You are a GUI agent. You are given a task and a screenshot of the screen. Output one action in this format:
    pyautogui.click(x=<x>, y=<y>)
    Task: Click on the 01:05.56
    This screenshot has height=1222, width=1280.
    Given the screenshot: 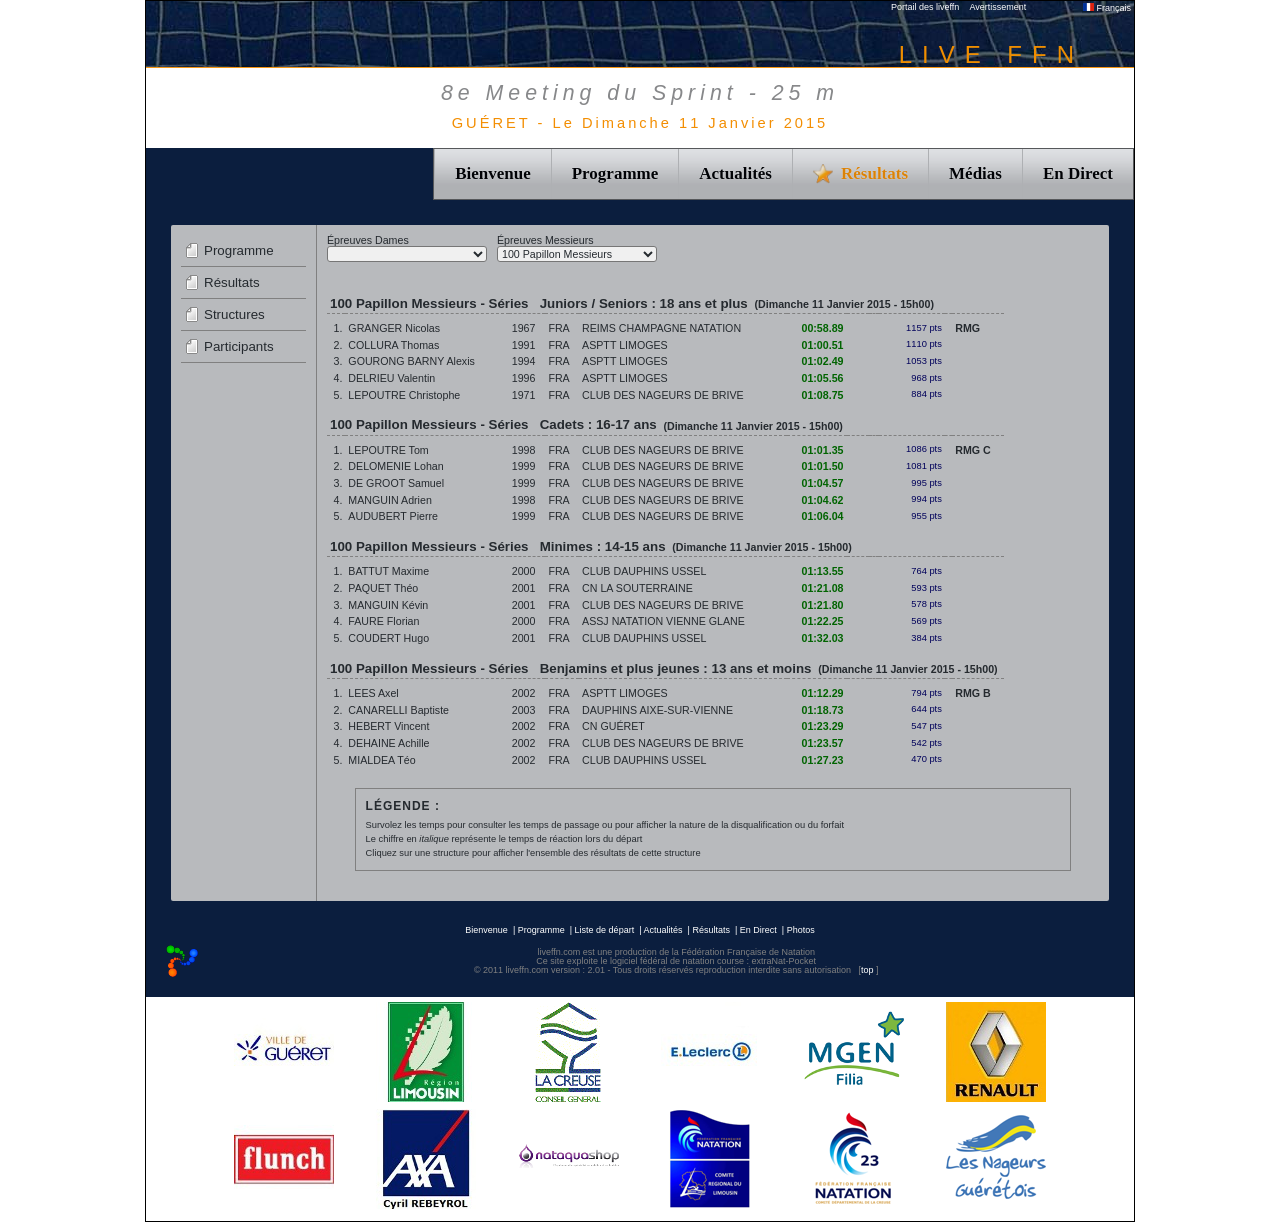 What is the action you would take?
    pyautogui.click(x=822, y=378)
    